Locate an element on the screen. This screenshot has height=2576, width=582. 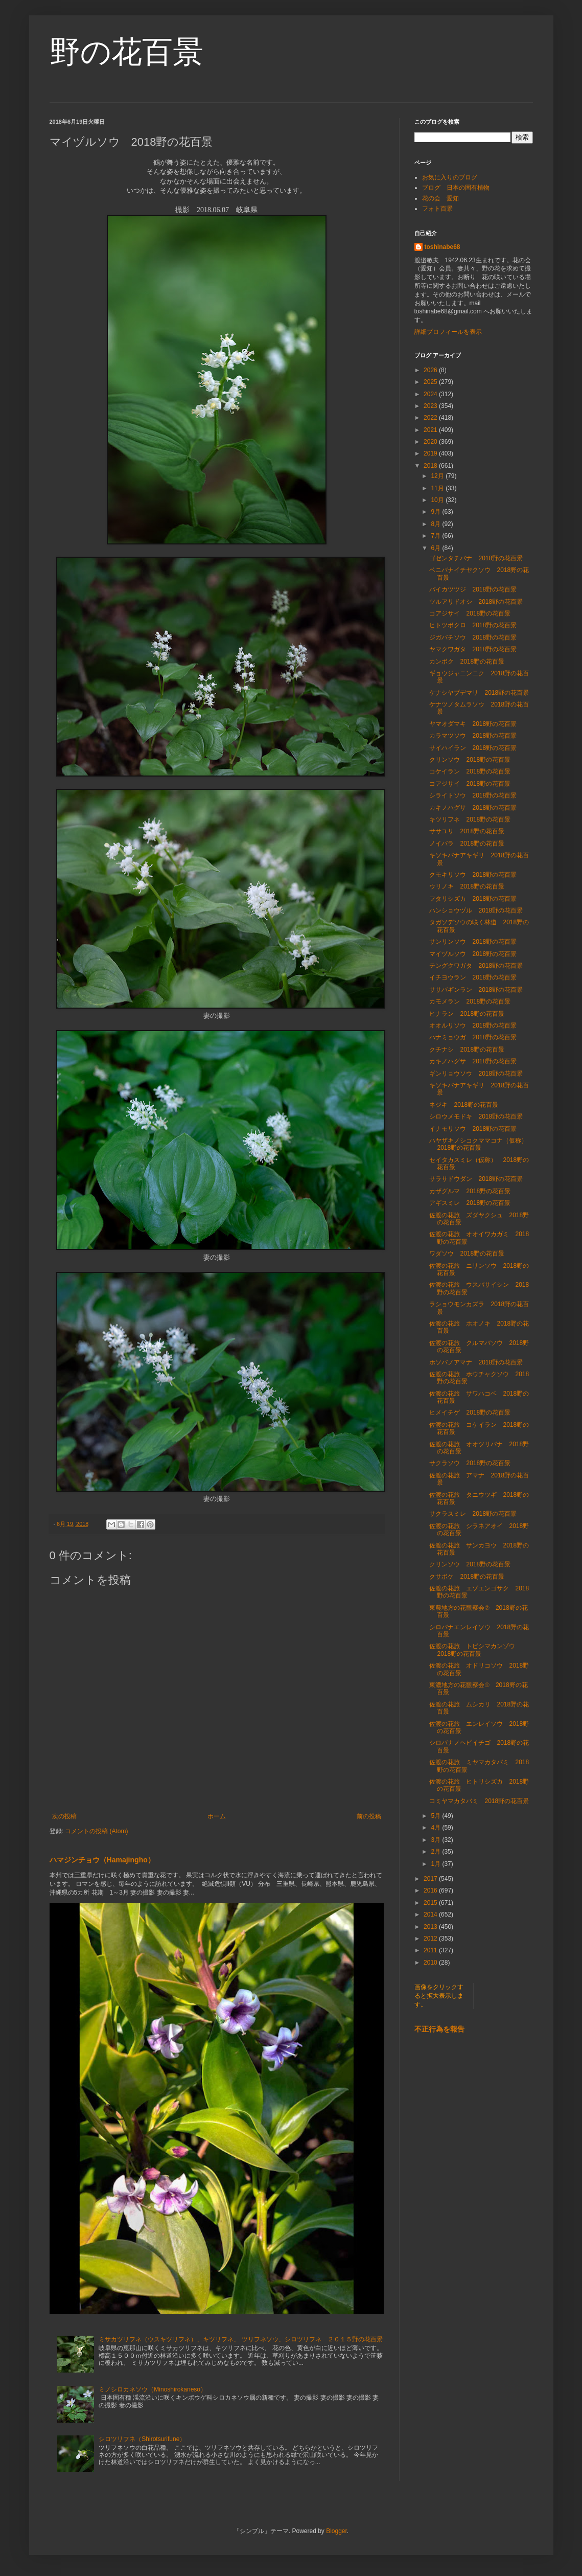
2022 is located at coordinates (431, 417).